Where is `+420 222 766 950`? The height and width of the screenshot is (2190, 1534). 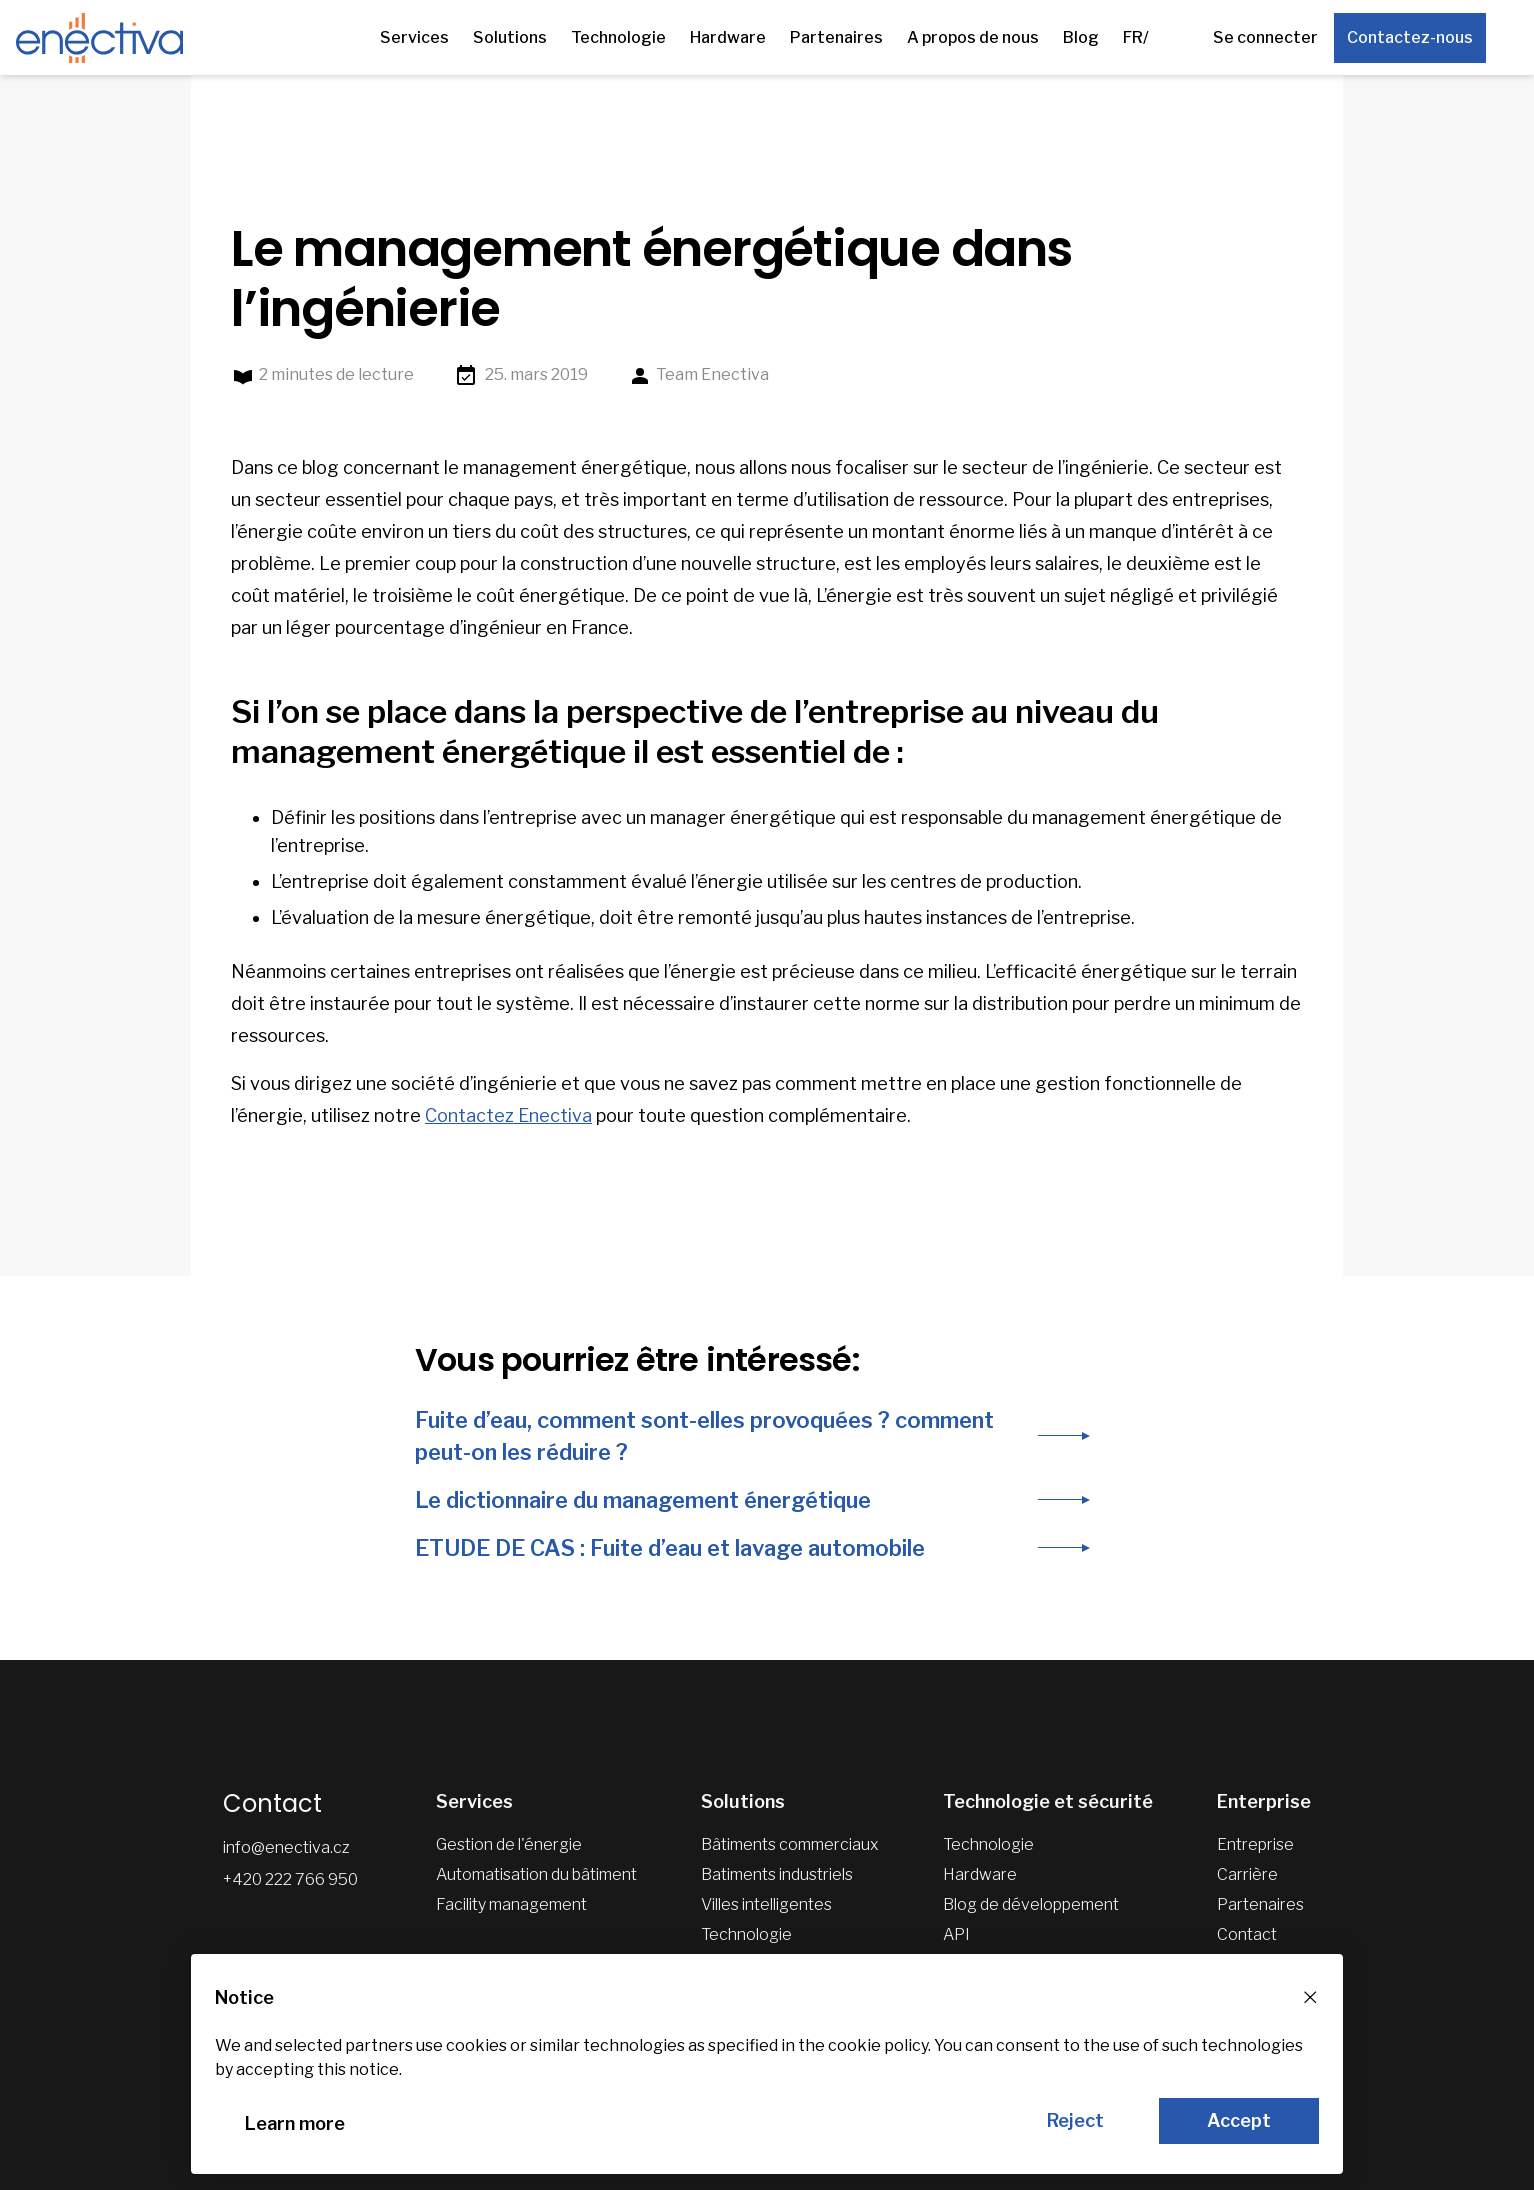 +420 222 766 950 is located at coordinates (290, 1879).